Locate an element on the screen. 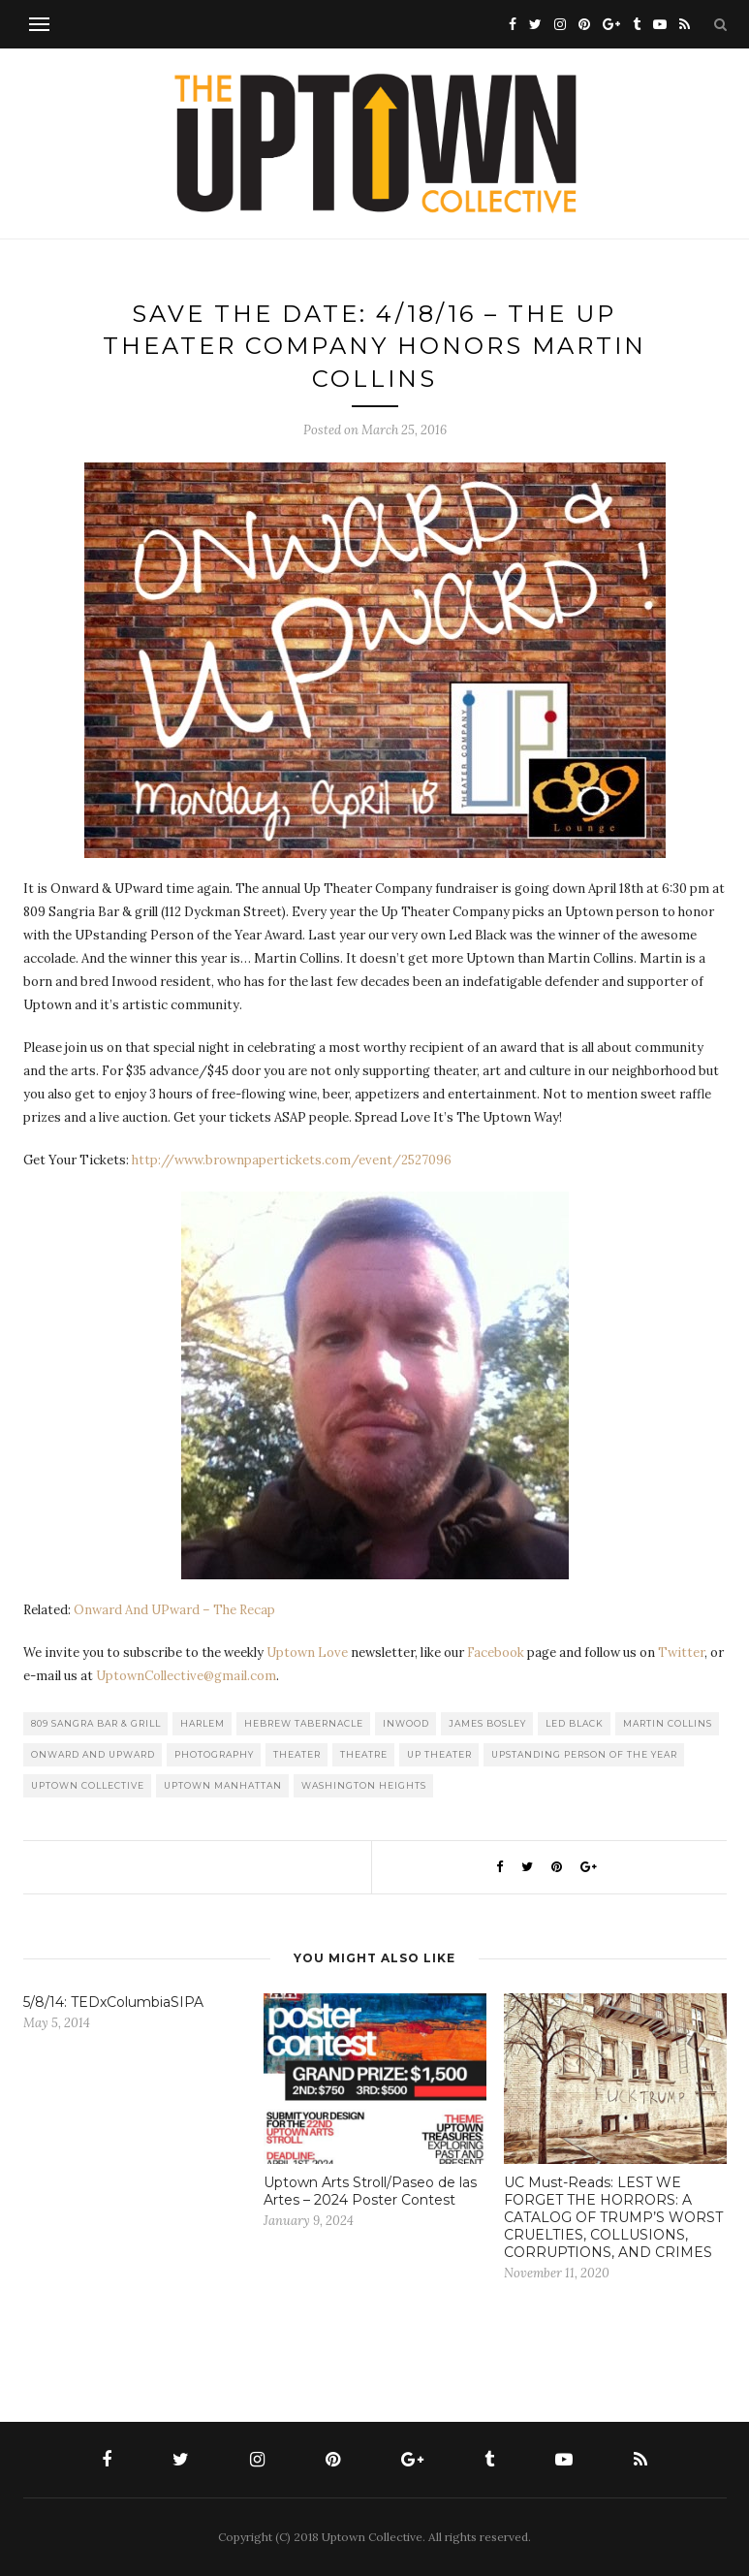 The height and width of the screenshot is (2576, 749). Photography is located at coordinates (214, 1754).